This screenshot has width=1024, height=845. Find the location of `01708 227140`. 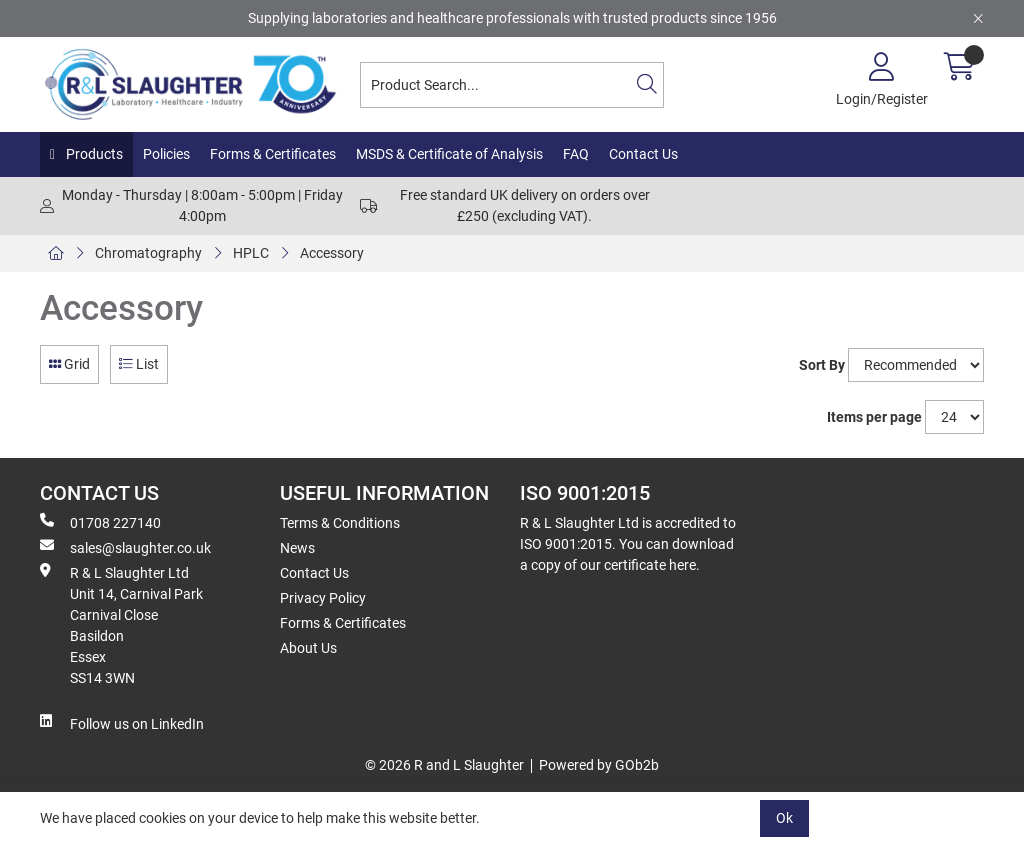

01708 227140 is located at coordinates (100, 522).